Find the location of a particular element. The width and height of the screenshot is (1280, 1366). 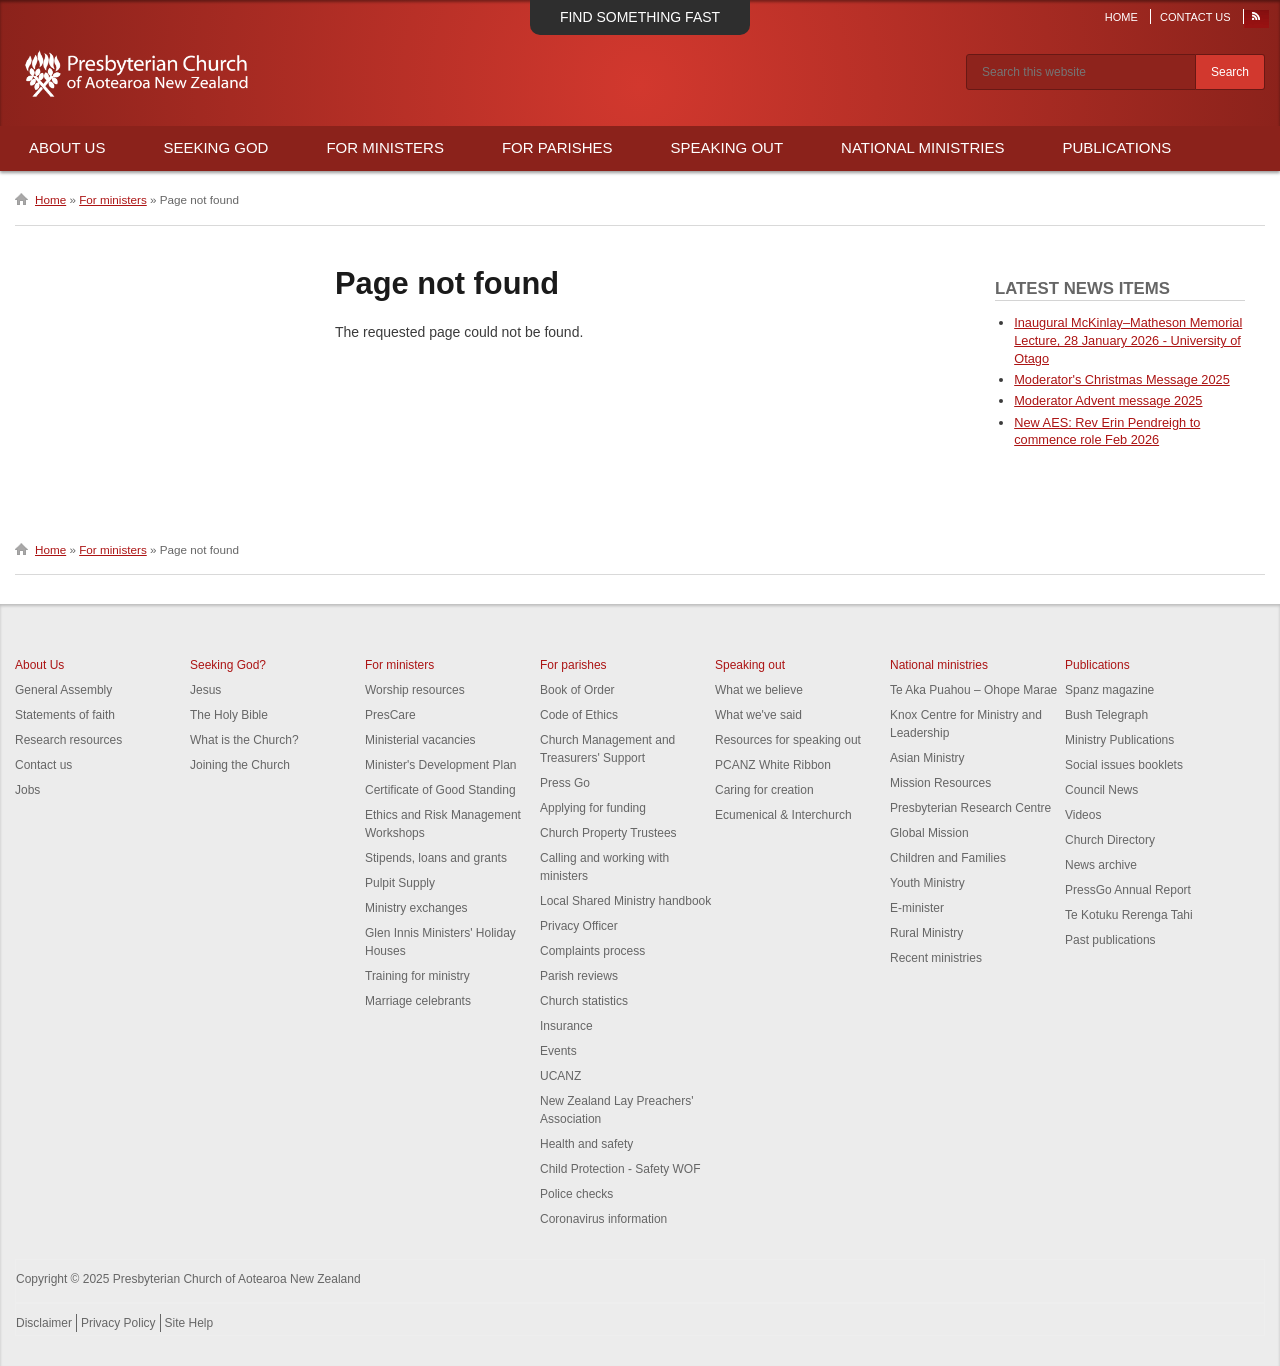

Church Directory is located at coordinates (1110, 840).